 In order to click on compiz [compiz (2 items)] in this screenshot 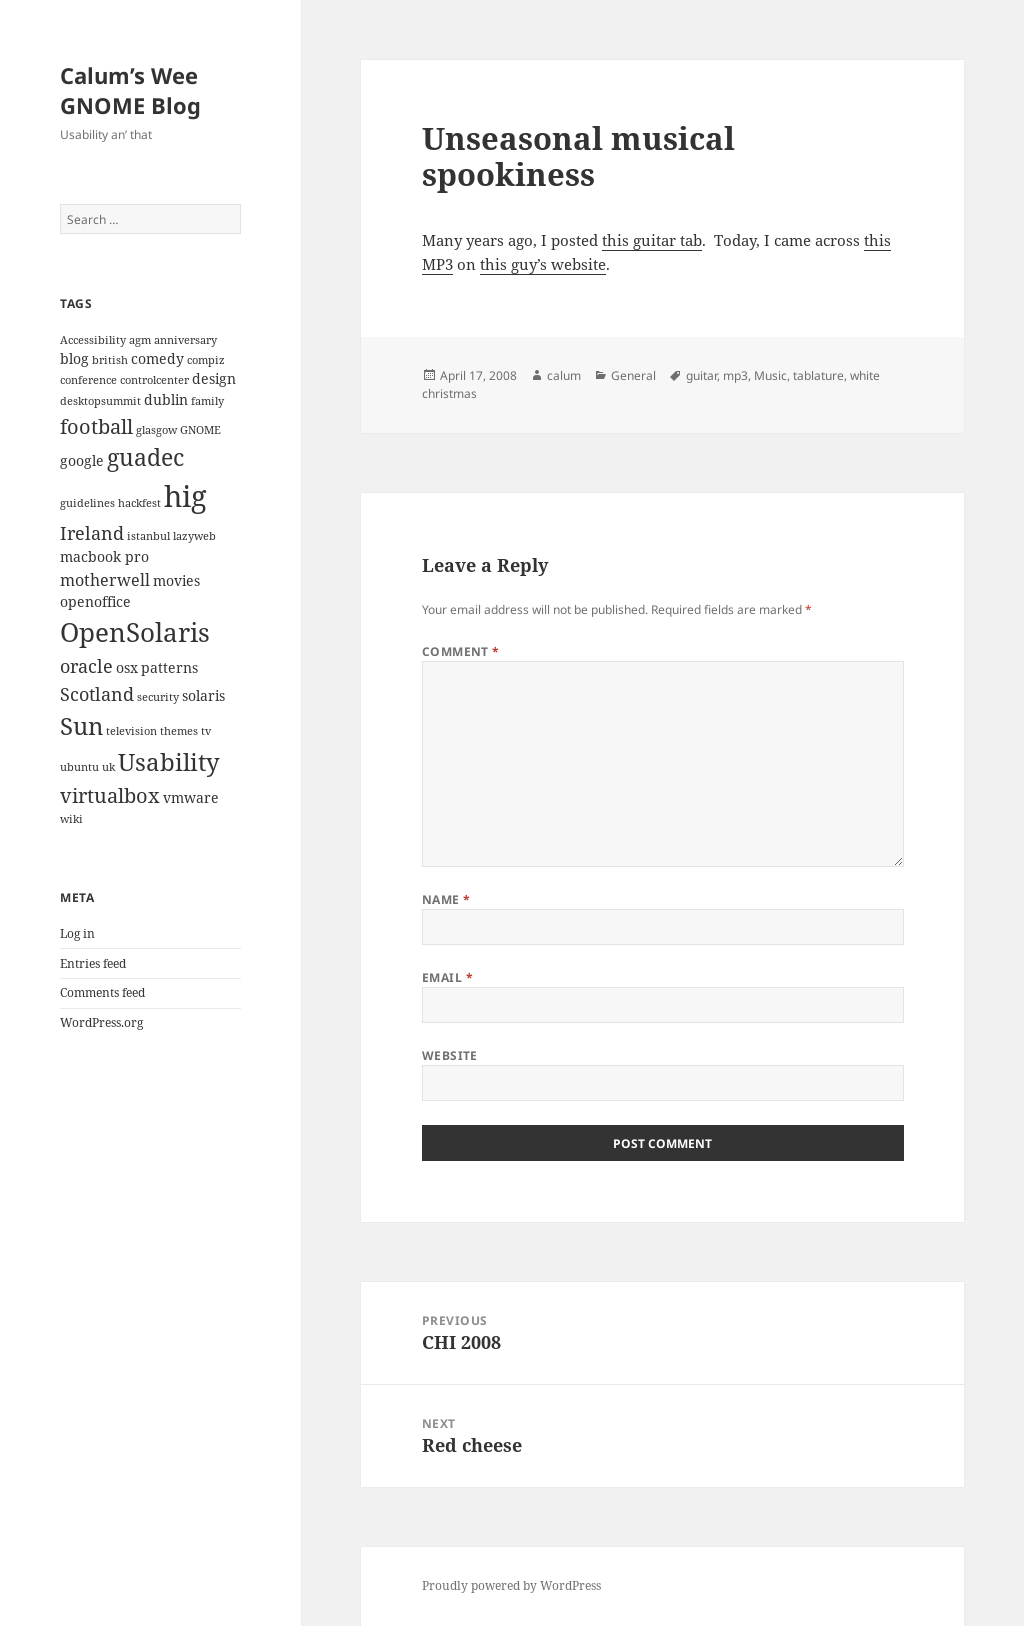, I will do `click(206, 360)`.